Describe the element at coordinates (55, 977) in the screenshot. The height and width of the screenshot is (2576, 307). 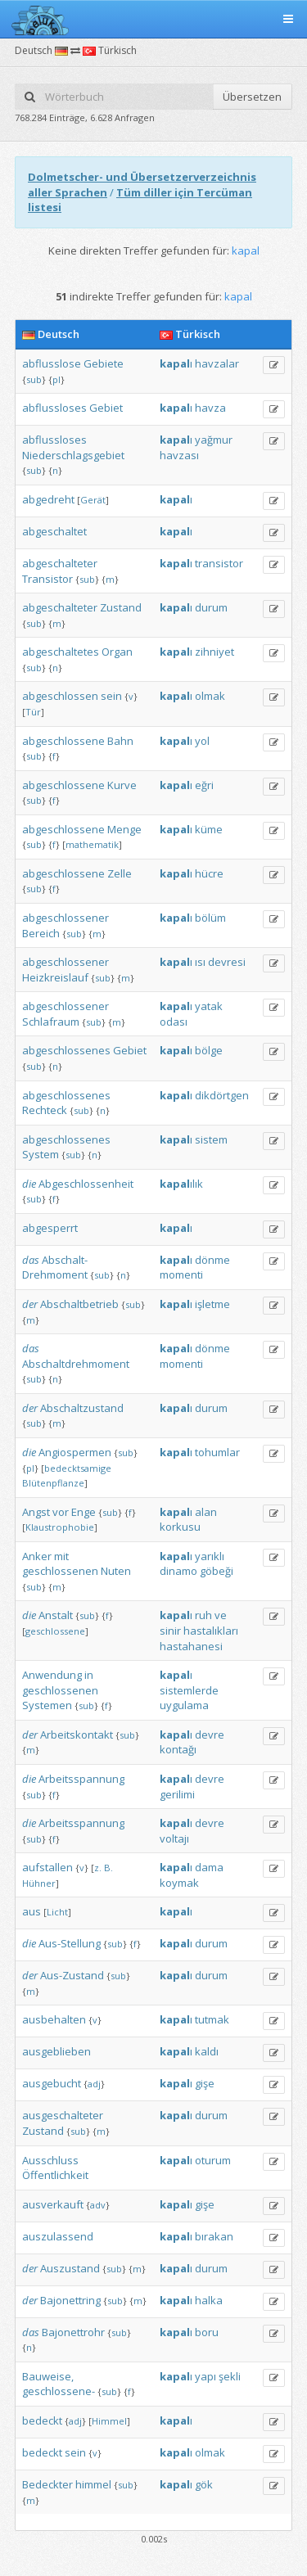
I see `Heizkreislauf` at that location.